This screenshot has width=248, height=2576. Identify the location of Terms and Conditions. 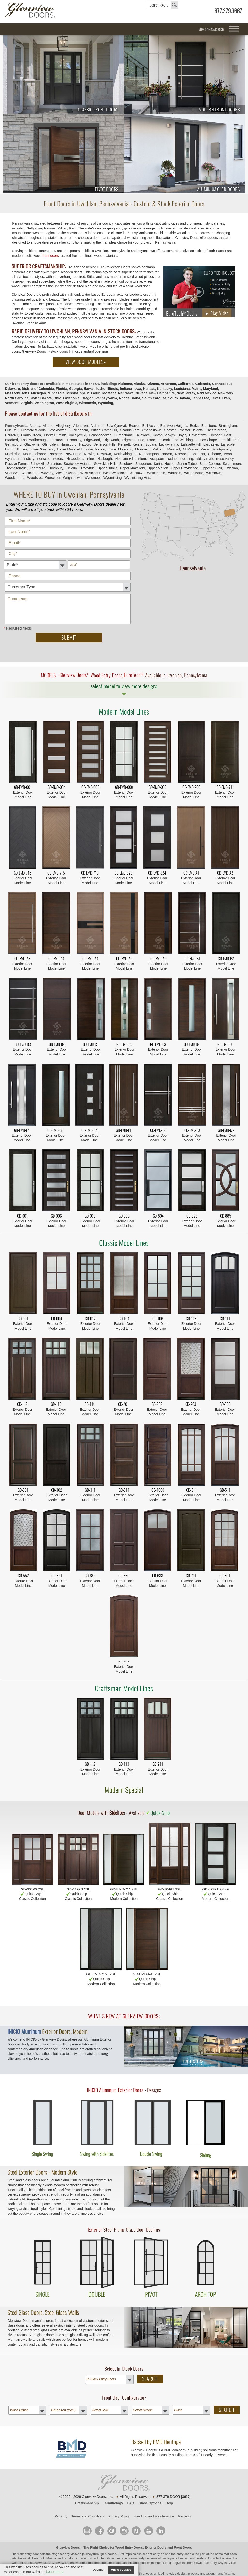
(87, 2516).